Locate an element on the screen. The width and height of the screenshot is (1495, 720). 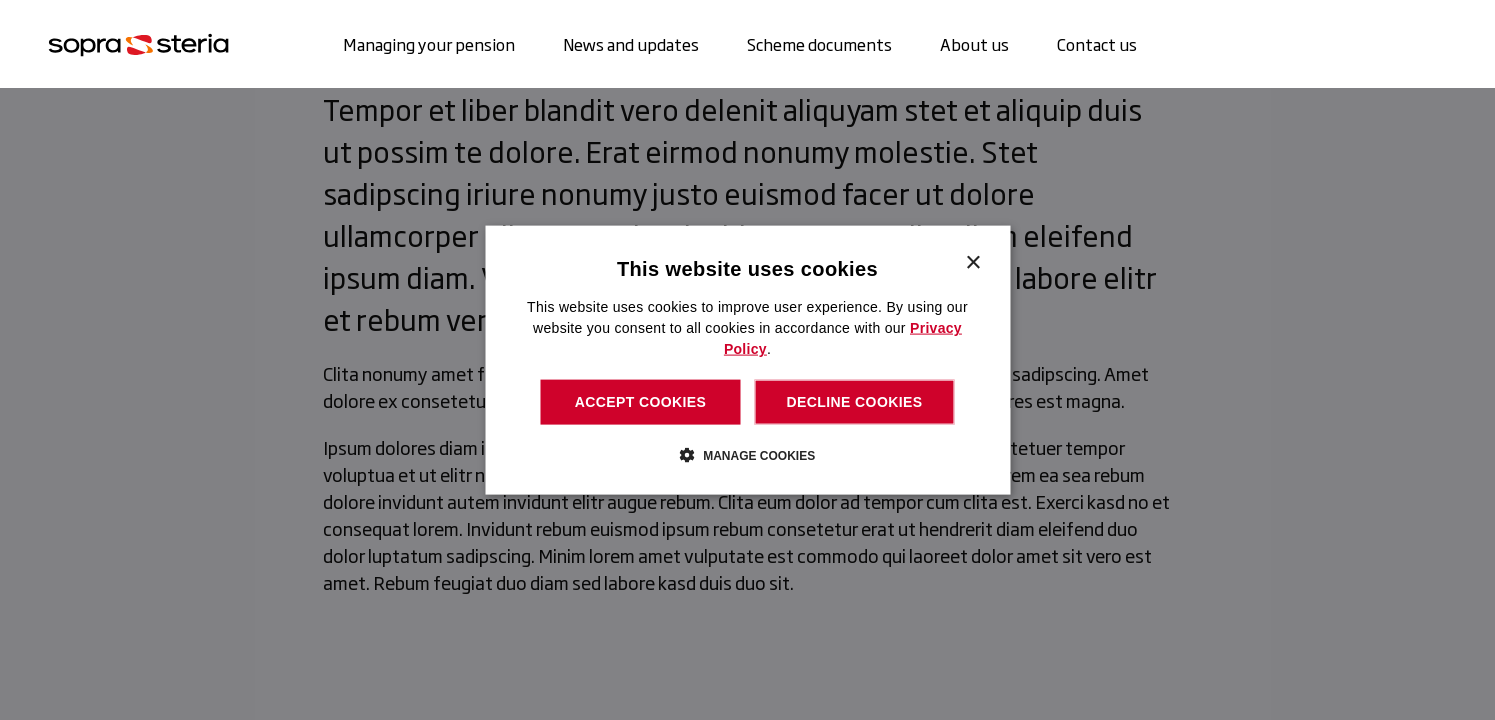
Decline cookies [button] is located at coordinates (855, 402).